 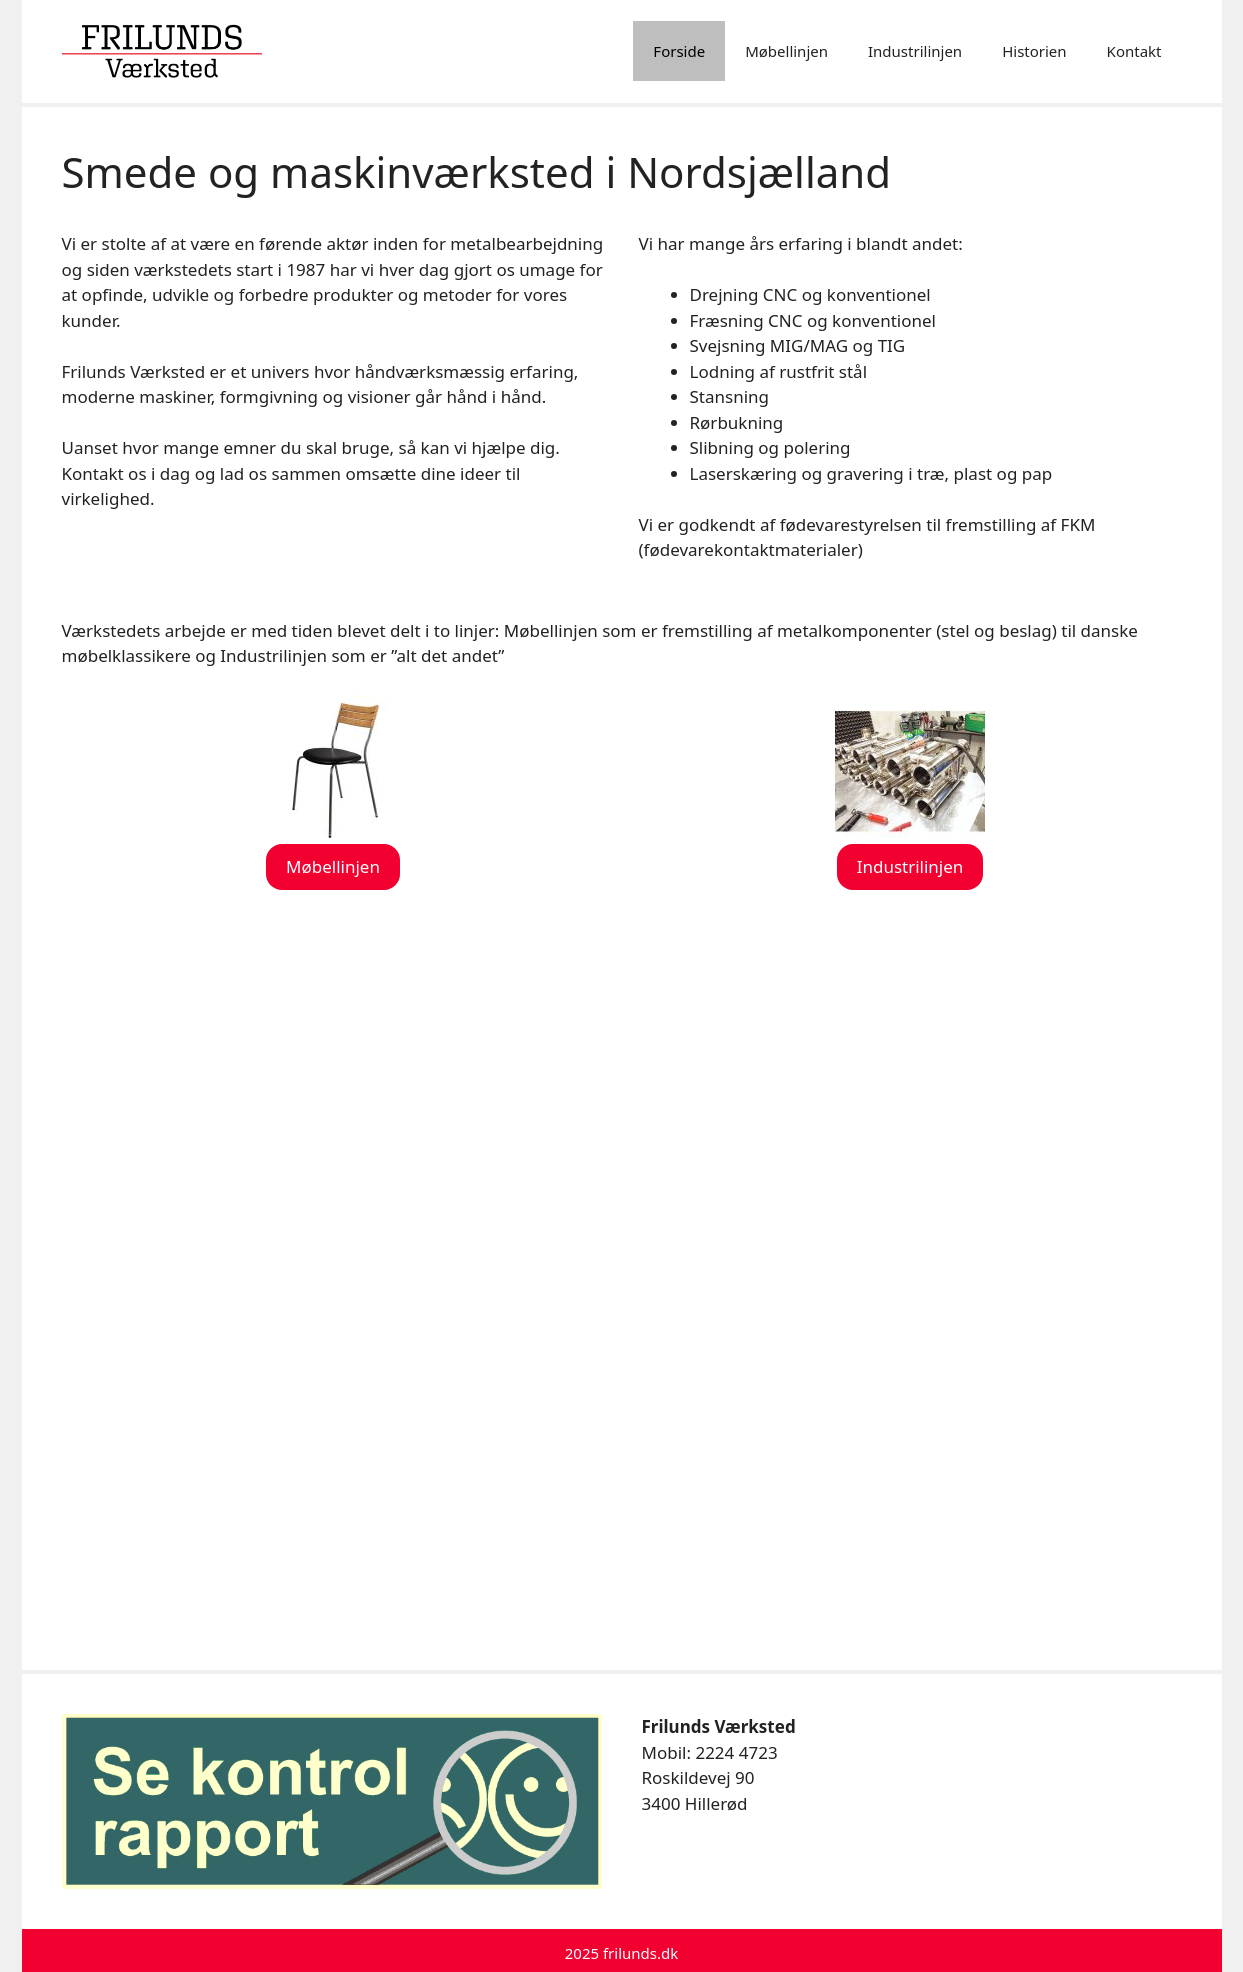 I want to click on Kontakt, so click(x=1134, y=51).